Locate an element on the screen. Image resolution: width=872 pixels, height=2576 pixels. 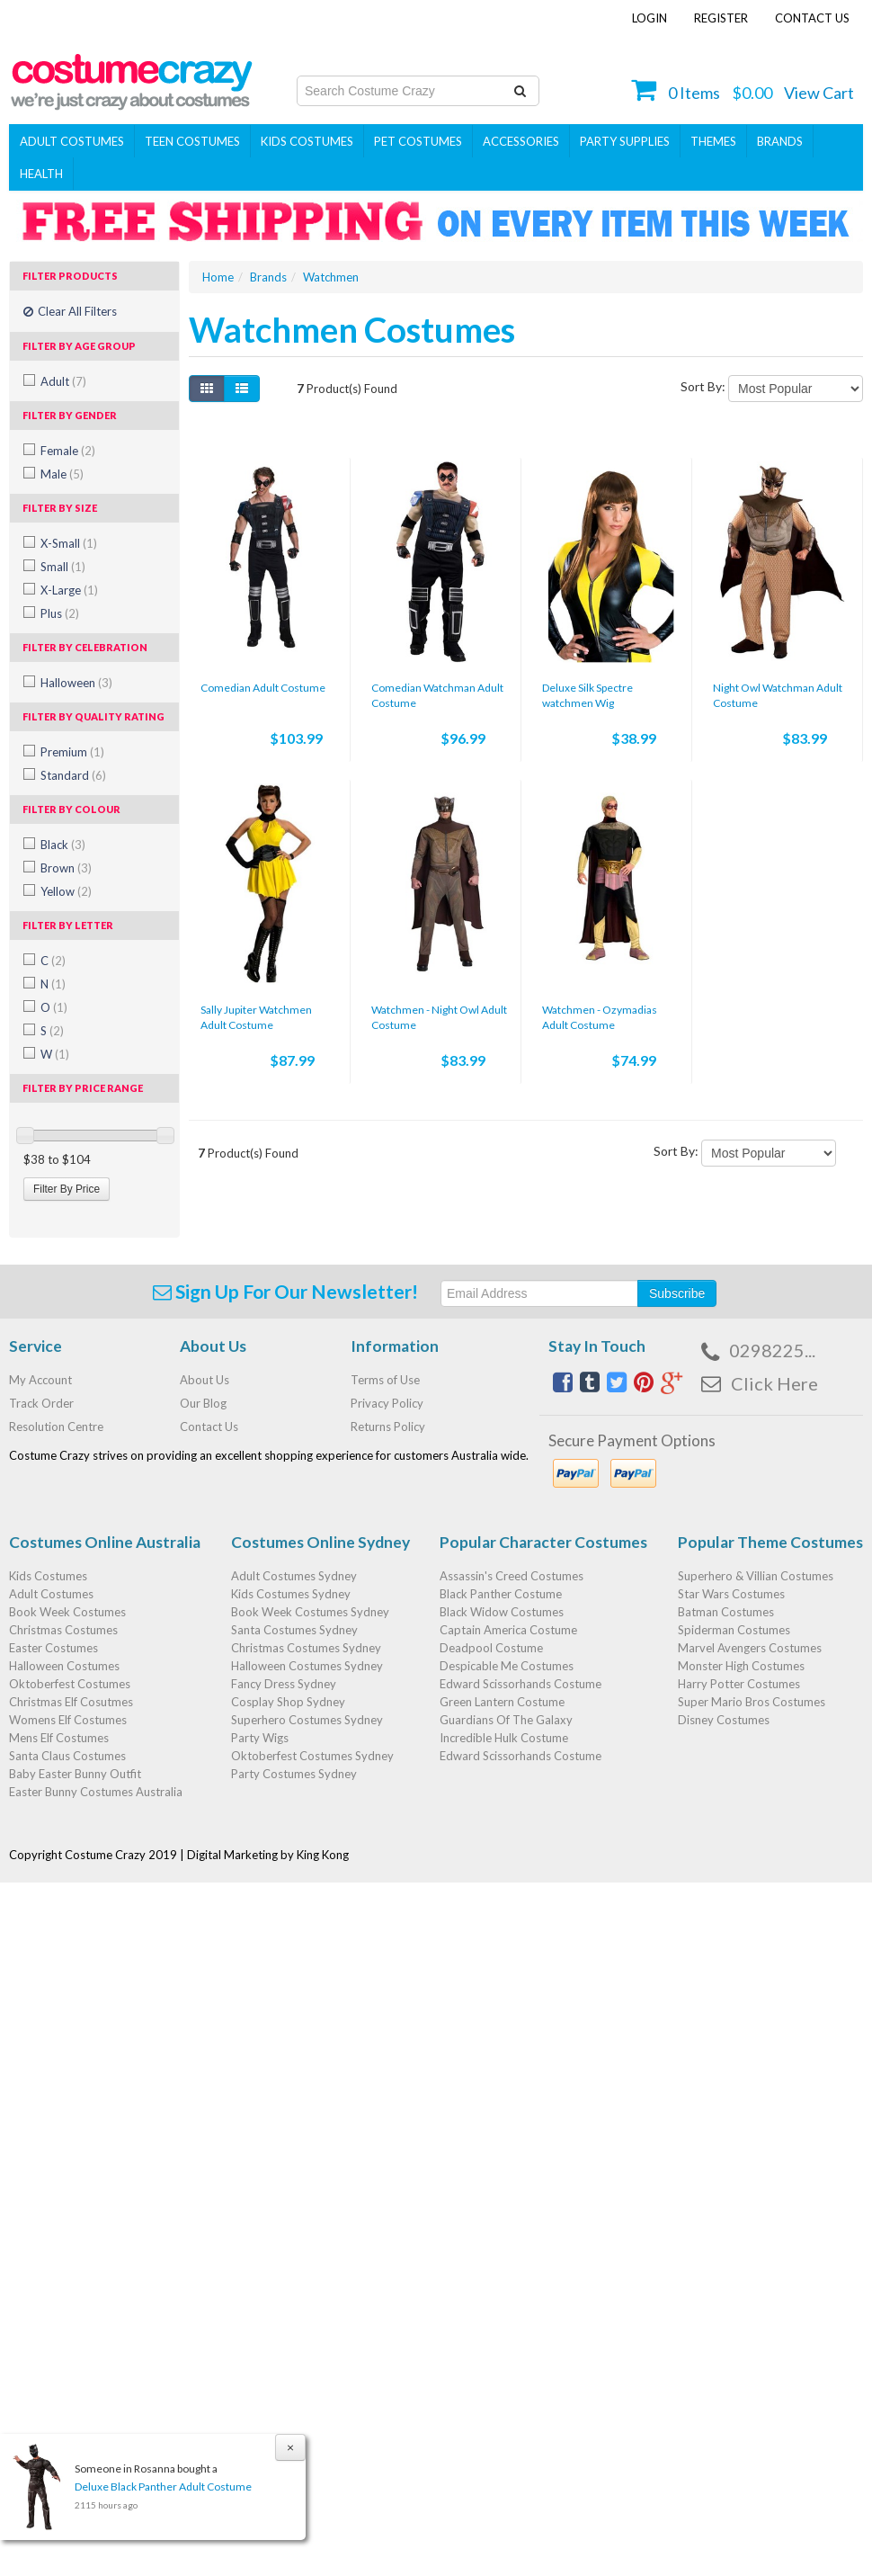
Halloween is located at coordinates (76, 682).